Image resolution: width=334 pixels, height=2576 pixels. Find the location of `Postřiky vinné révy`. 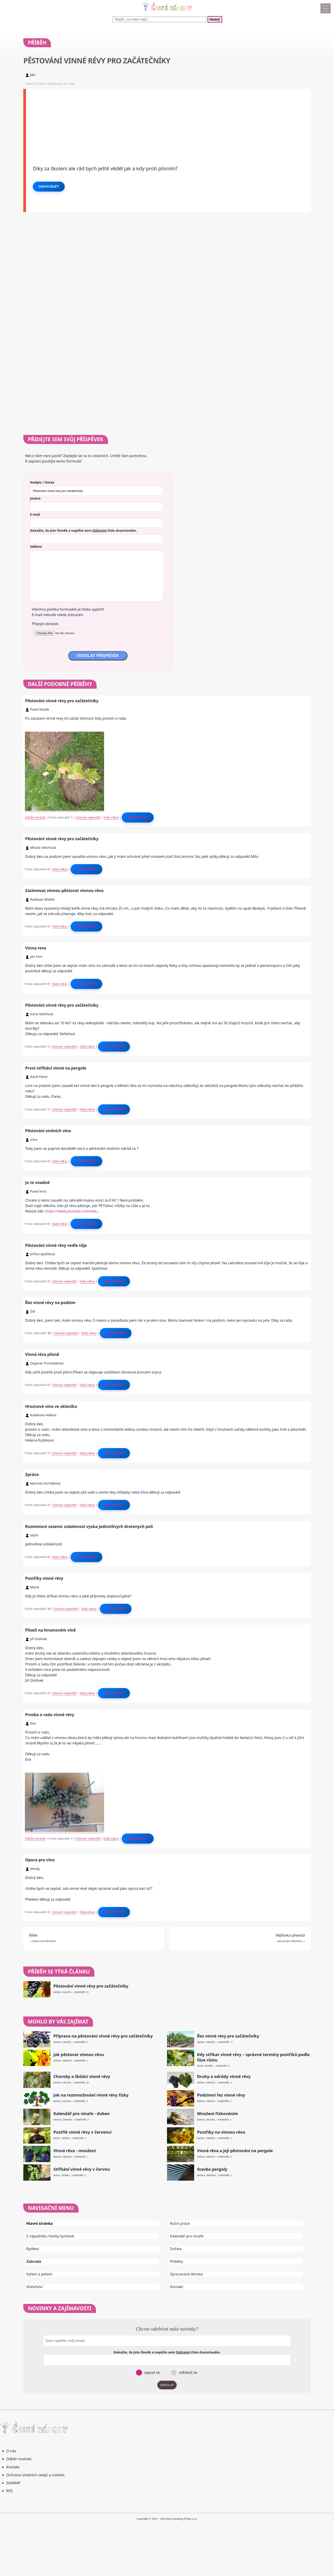

Postřiky vinné révy is located at coordinates (44, 1578).